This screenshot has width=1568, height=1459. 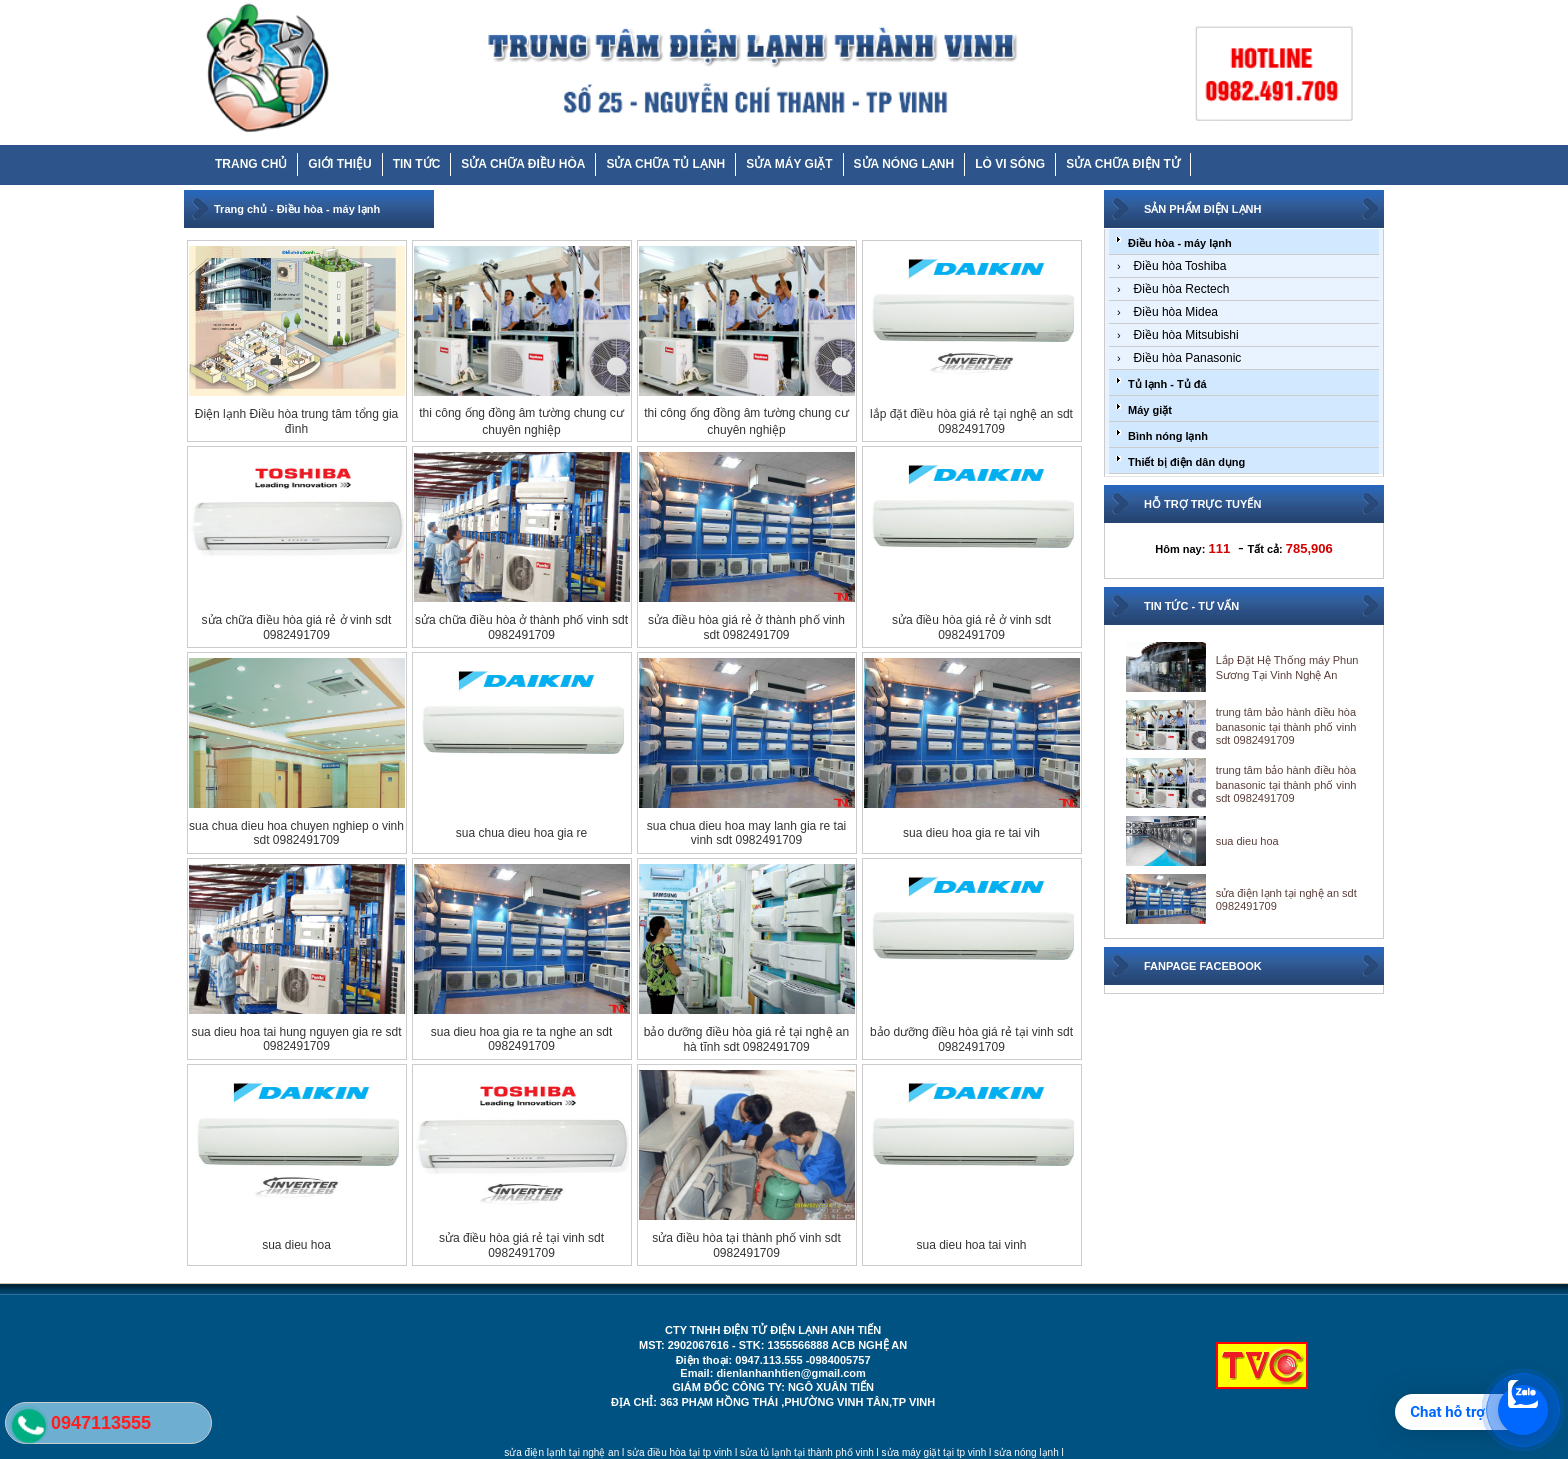 What do you see at coordinates (251, 164) in the screenshot?
I see `TRANG CHỦ` at bounding box center [251, 164].